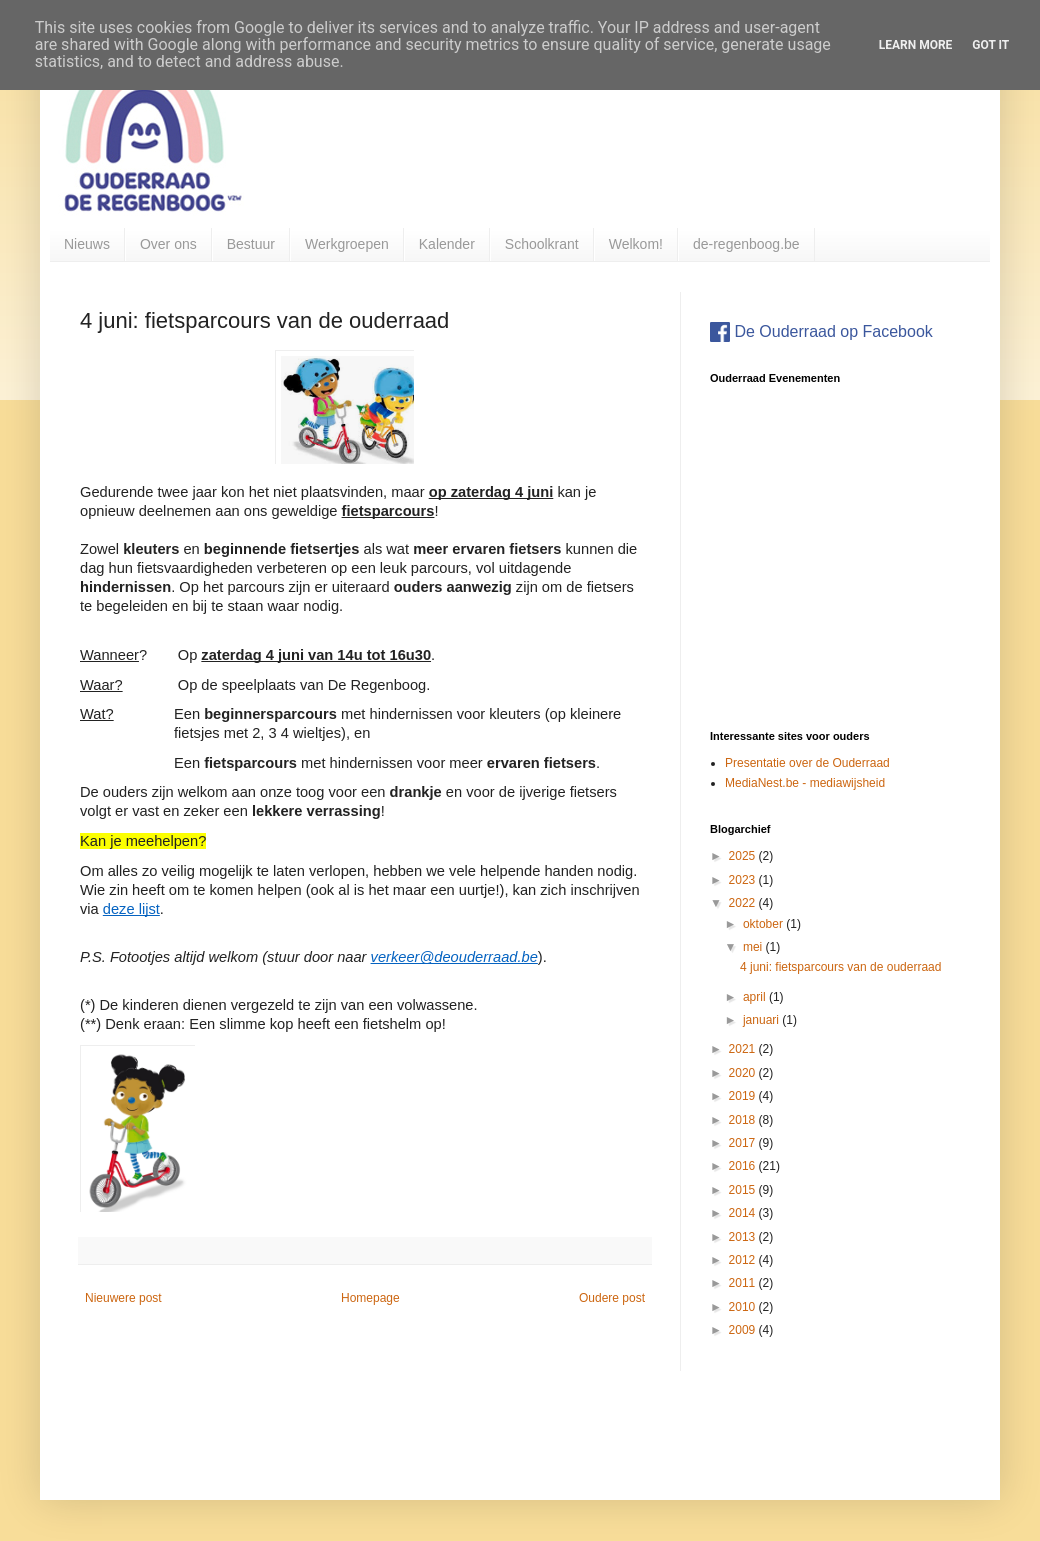  I want to click on 2016, so click(744, 1166).